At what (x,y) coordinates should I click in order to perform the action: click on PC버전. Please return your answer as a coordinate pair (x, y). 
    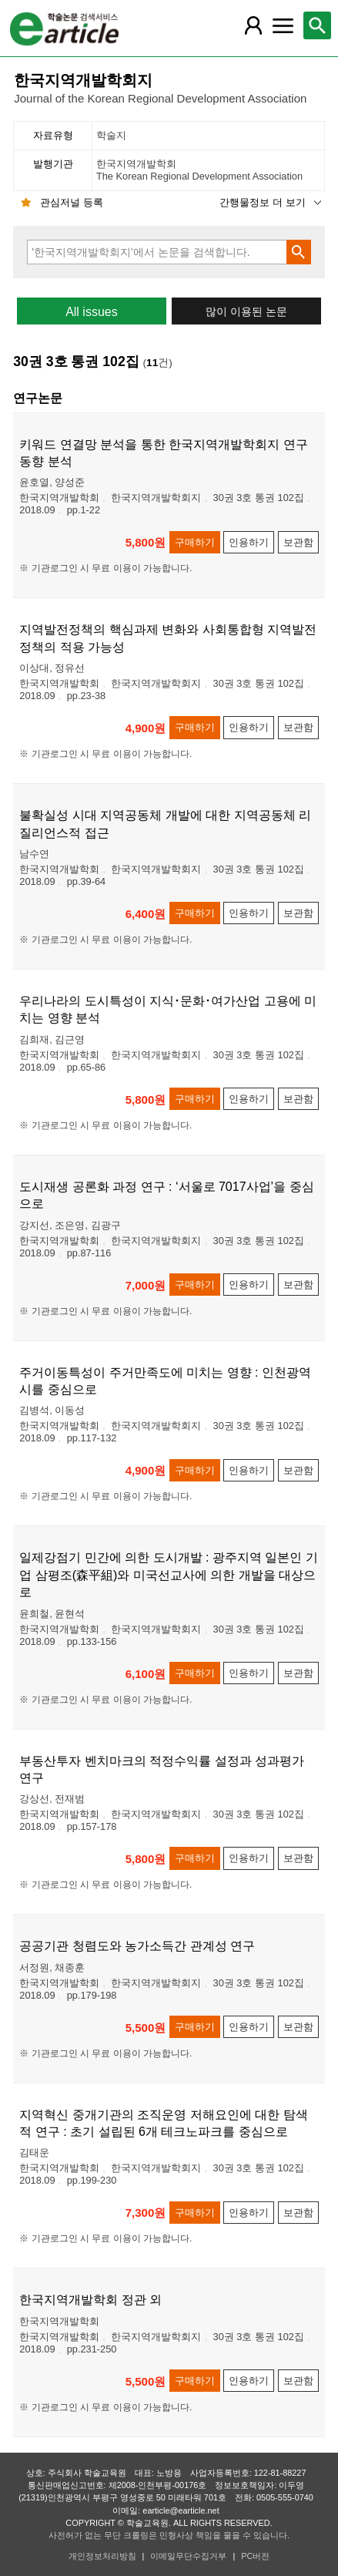
    Looking at the image, I should click on (255, 2556).